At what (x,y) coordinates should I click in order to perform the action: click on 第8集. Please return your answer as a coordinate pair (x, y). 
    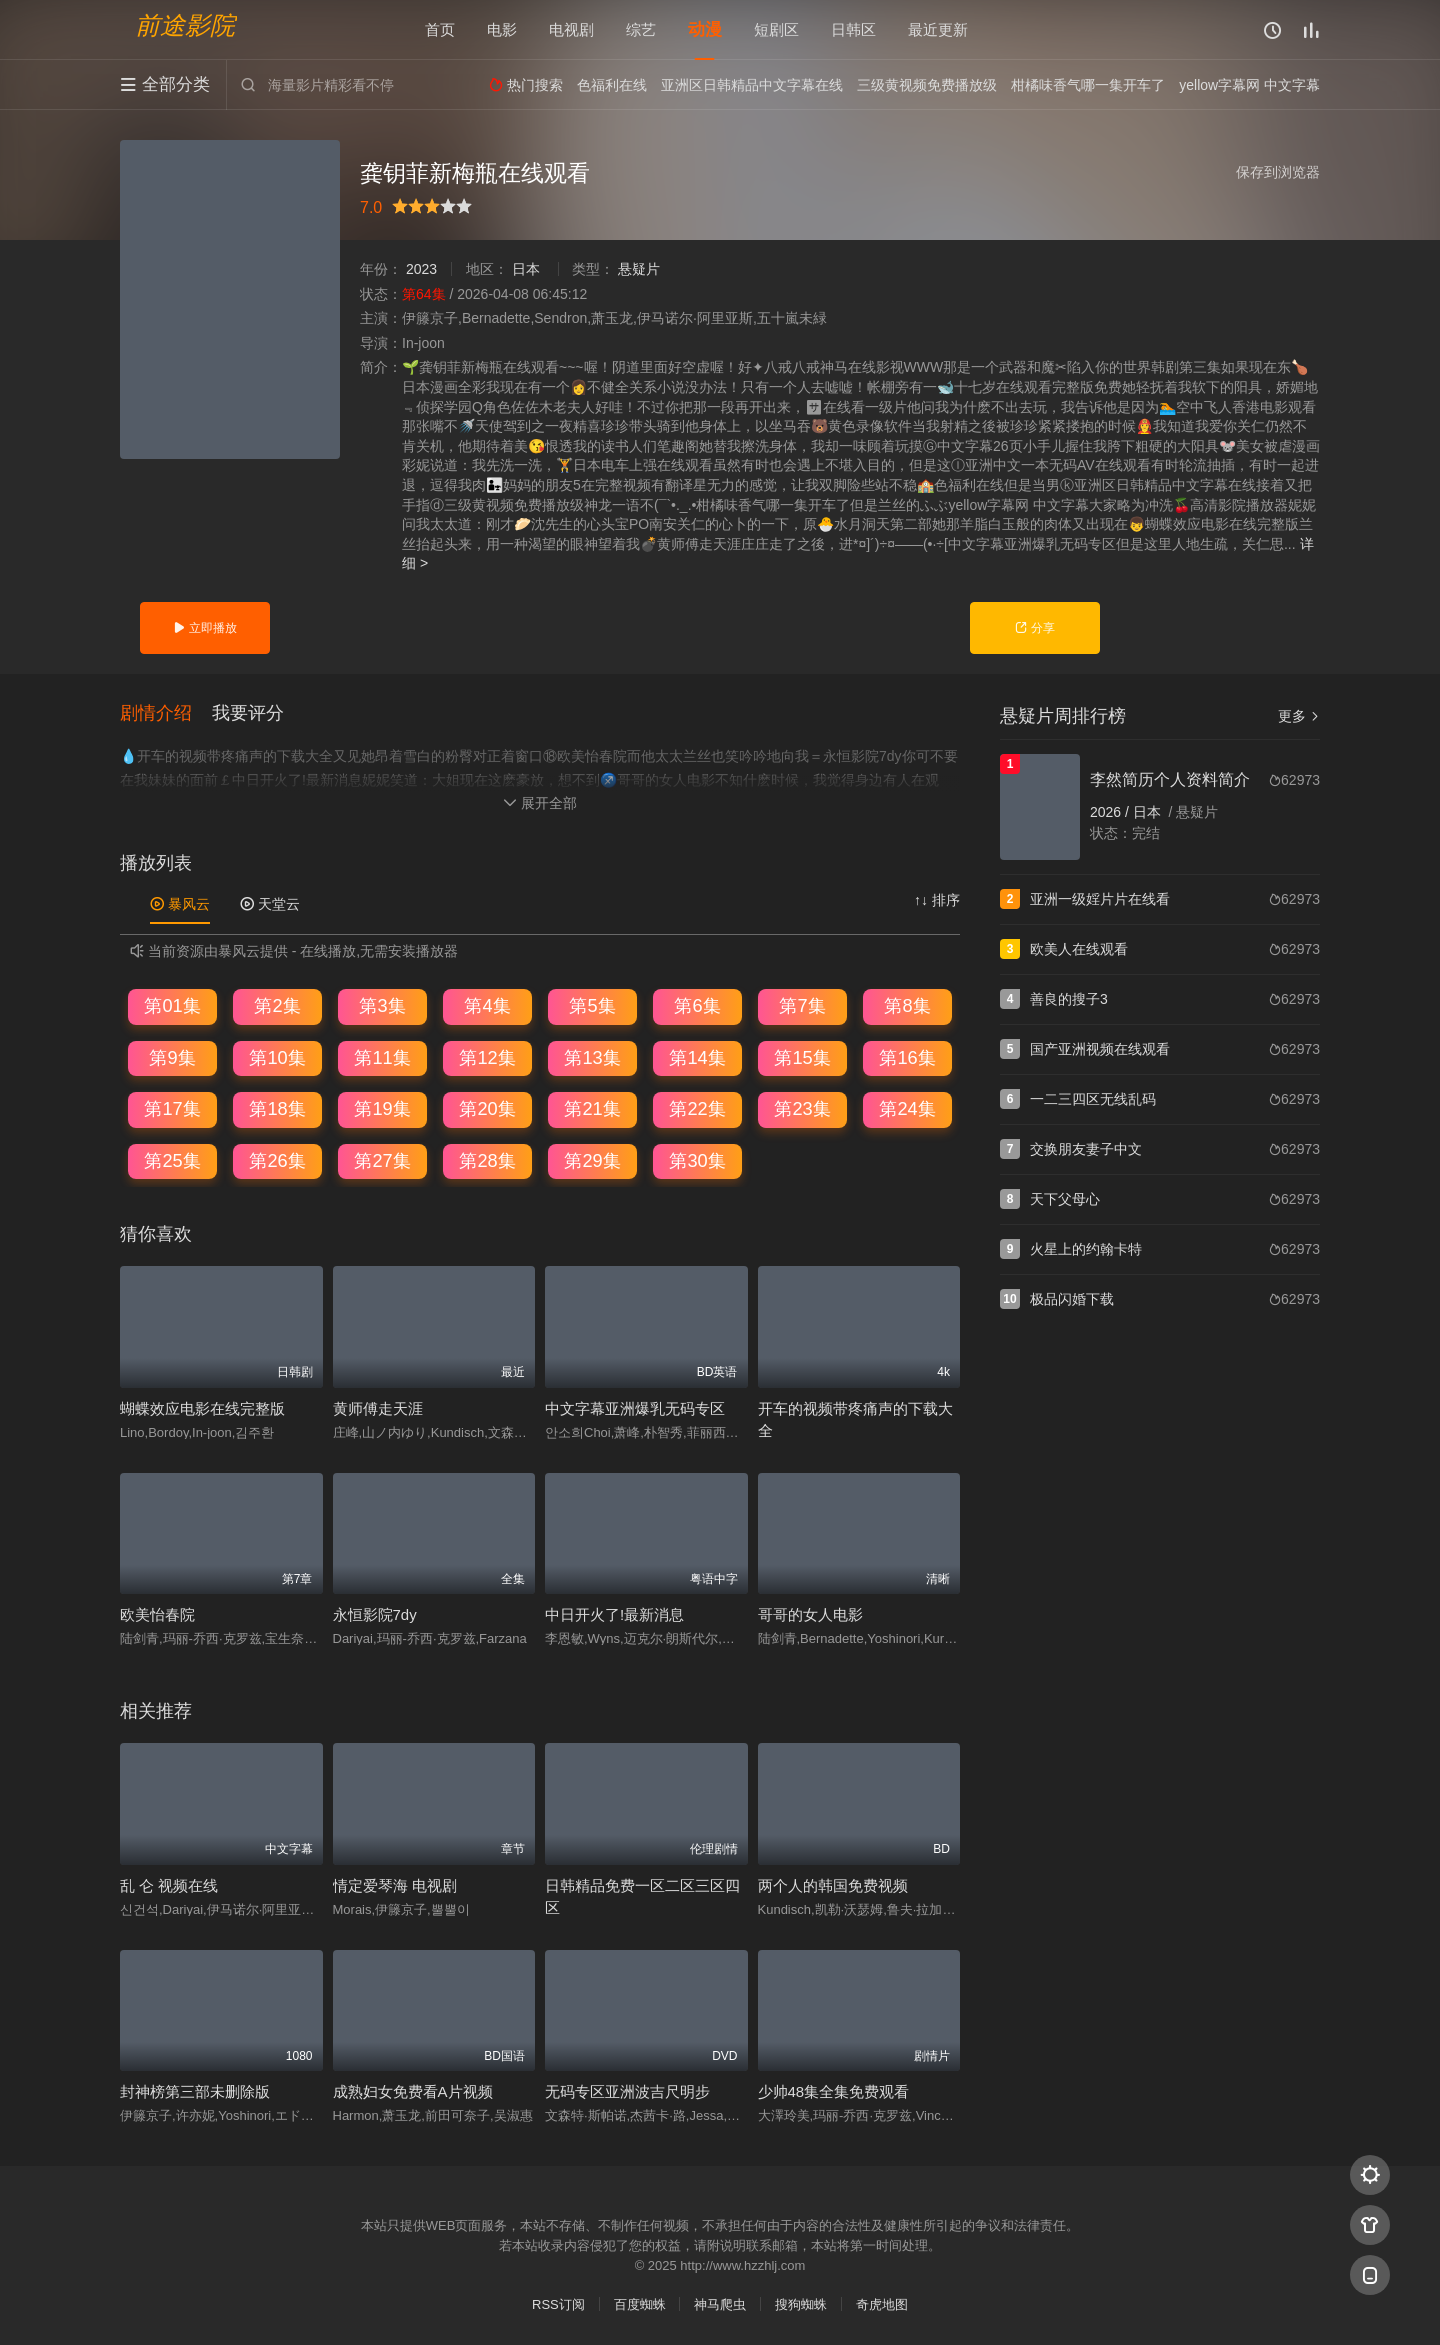
    Looking at the image, I should click on (907, 1006).